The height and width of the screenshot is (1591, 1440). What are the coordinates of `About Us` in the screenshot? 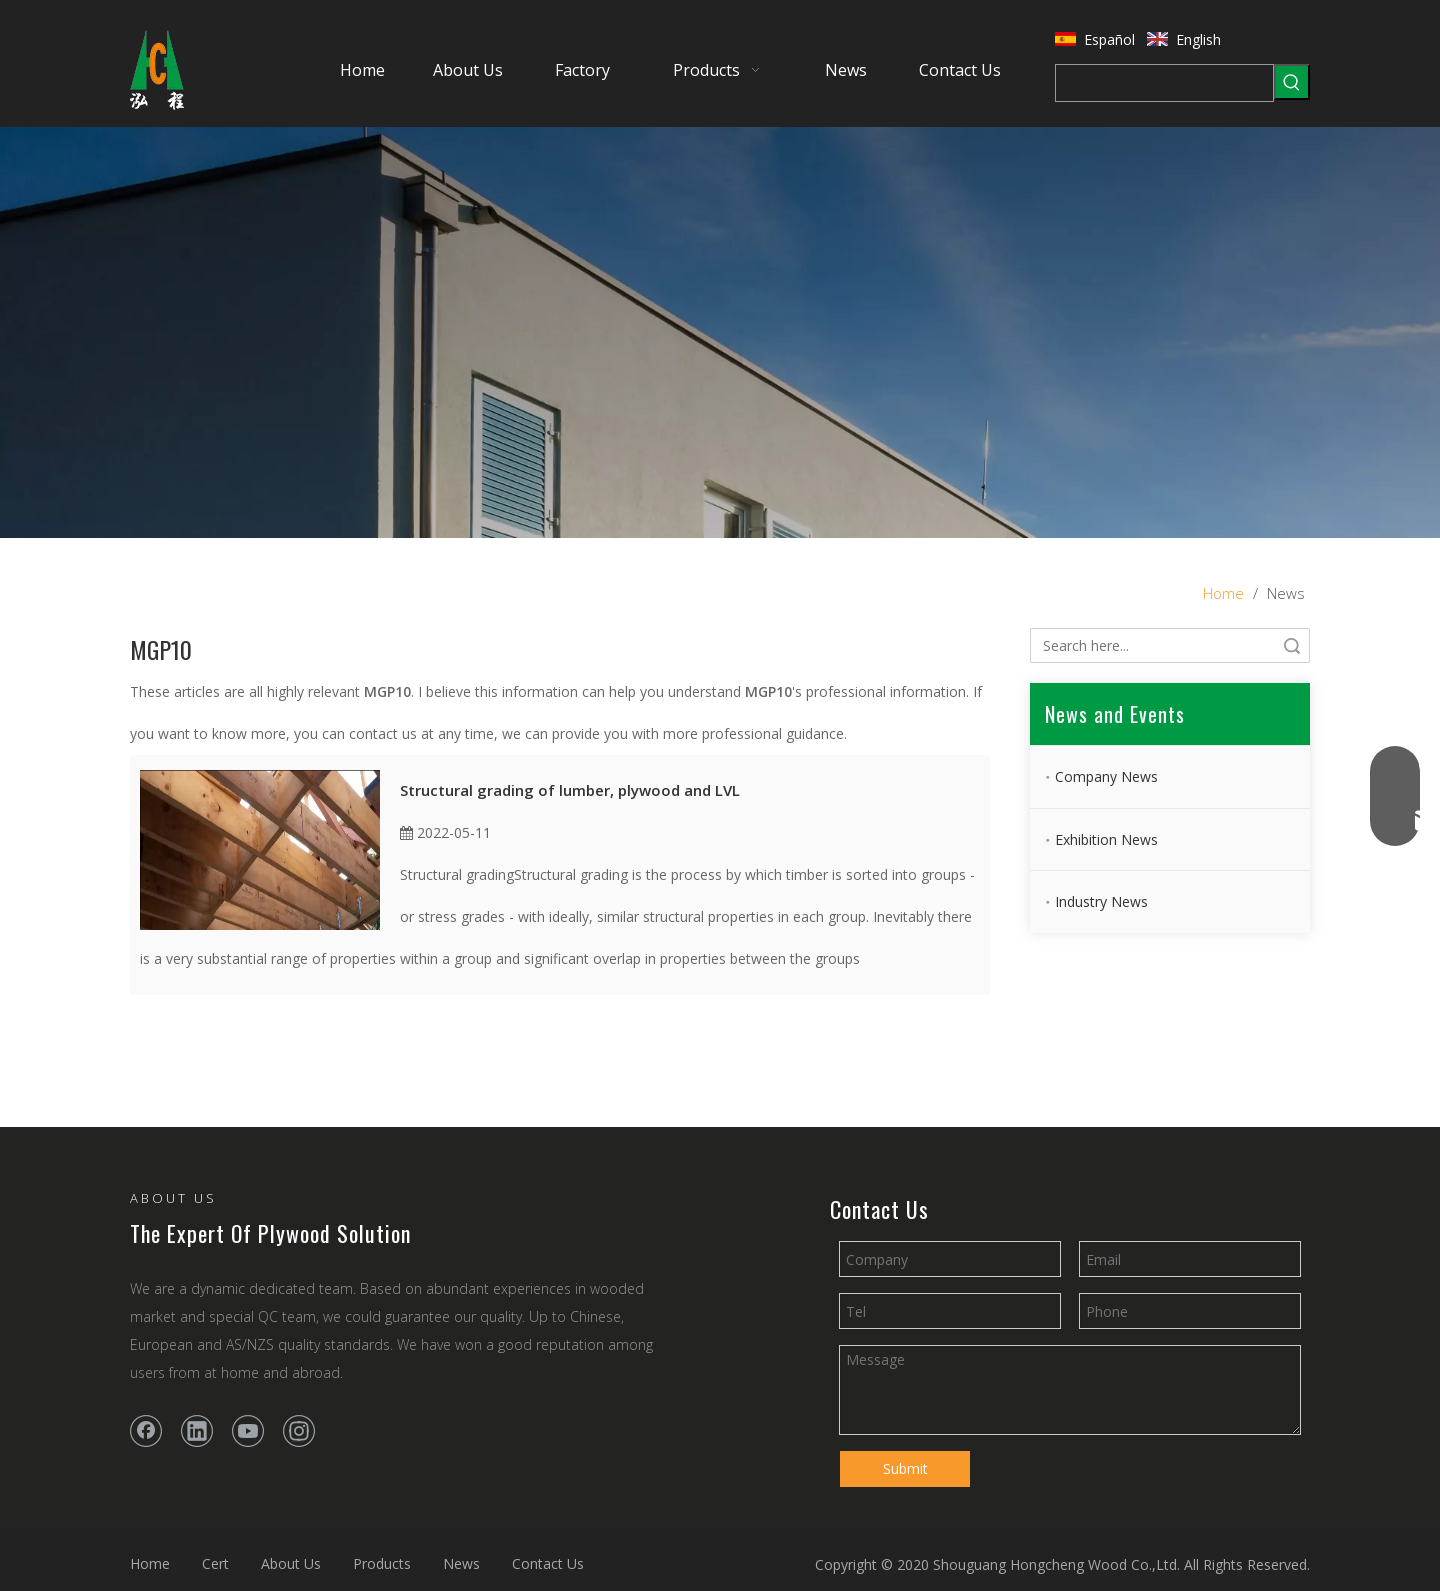 It's located at (291, 1563).